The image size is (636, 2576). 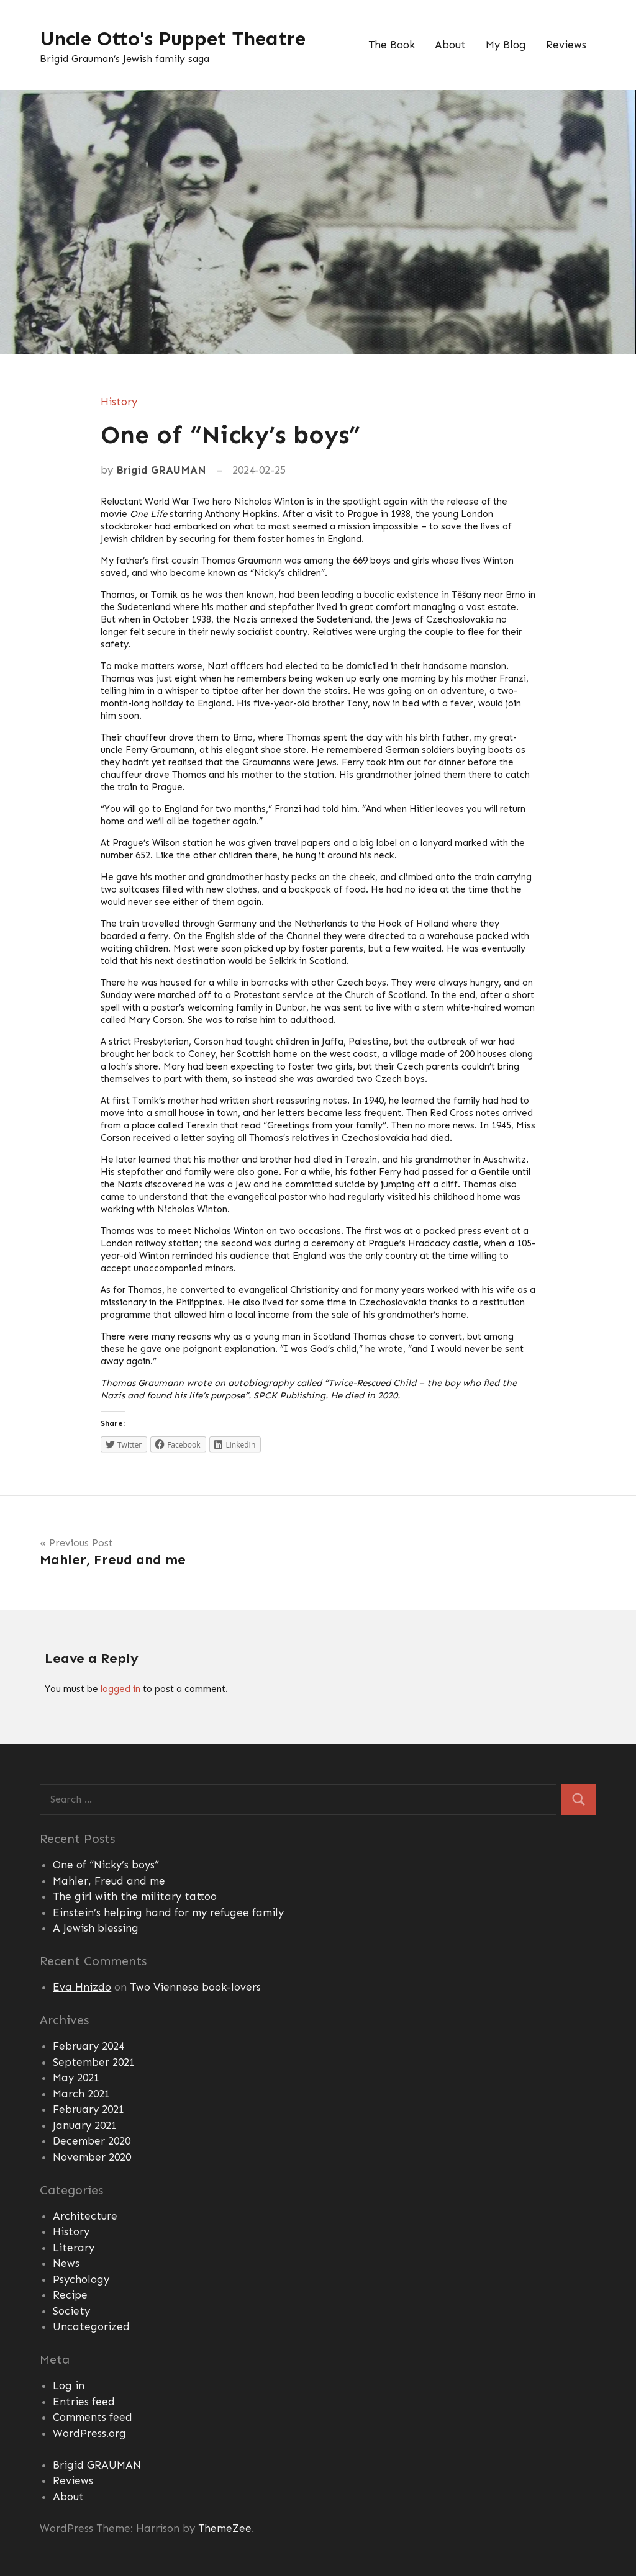 I want to click on November 2020, so click(x=92, y=2157).